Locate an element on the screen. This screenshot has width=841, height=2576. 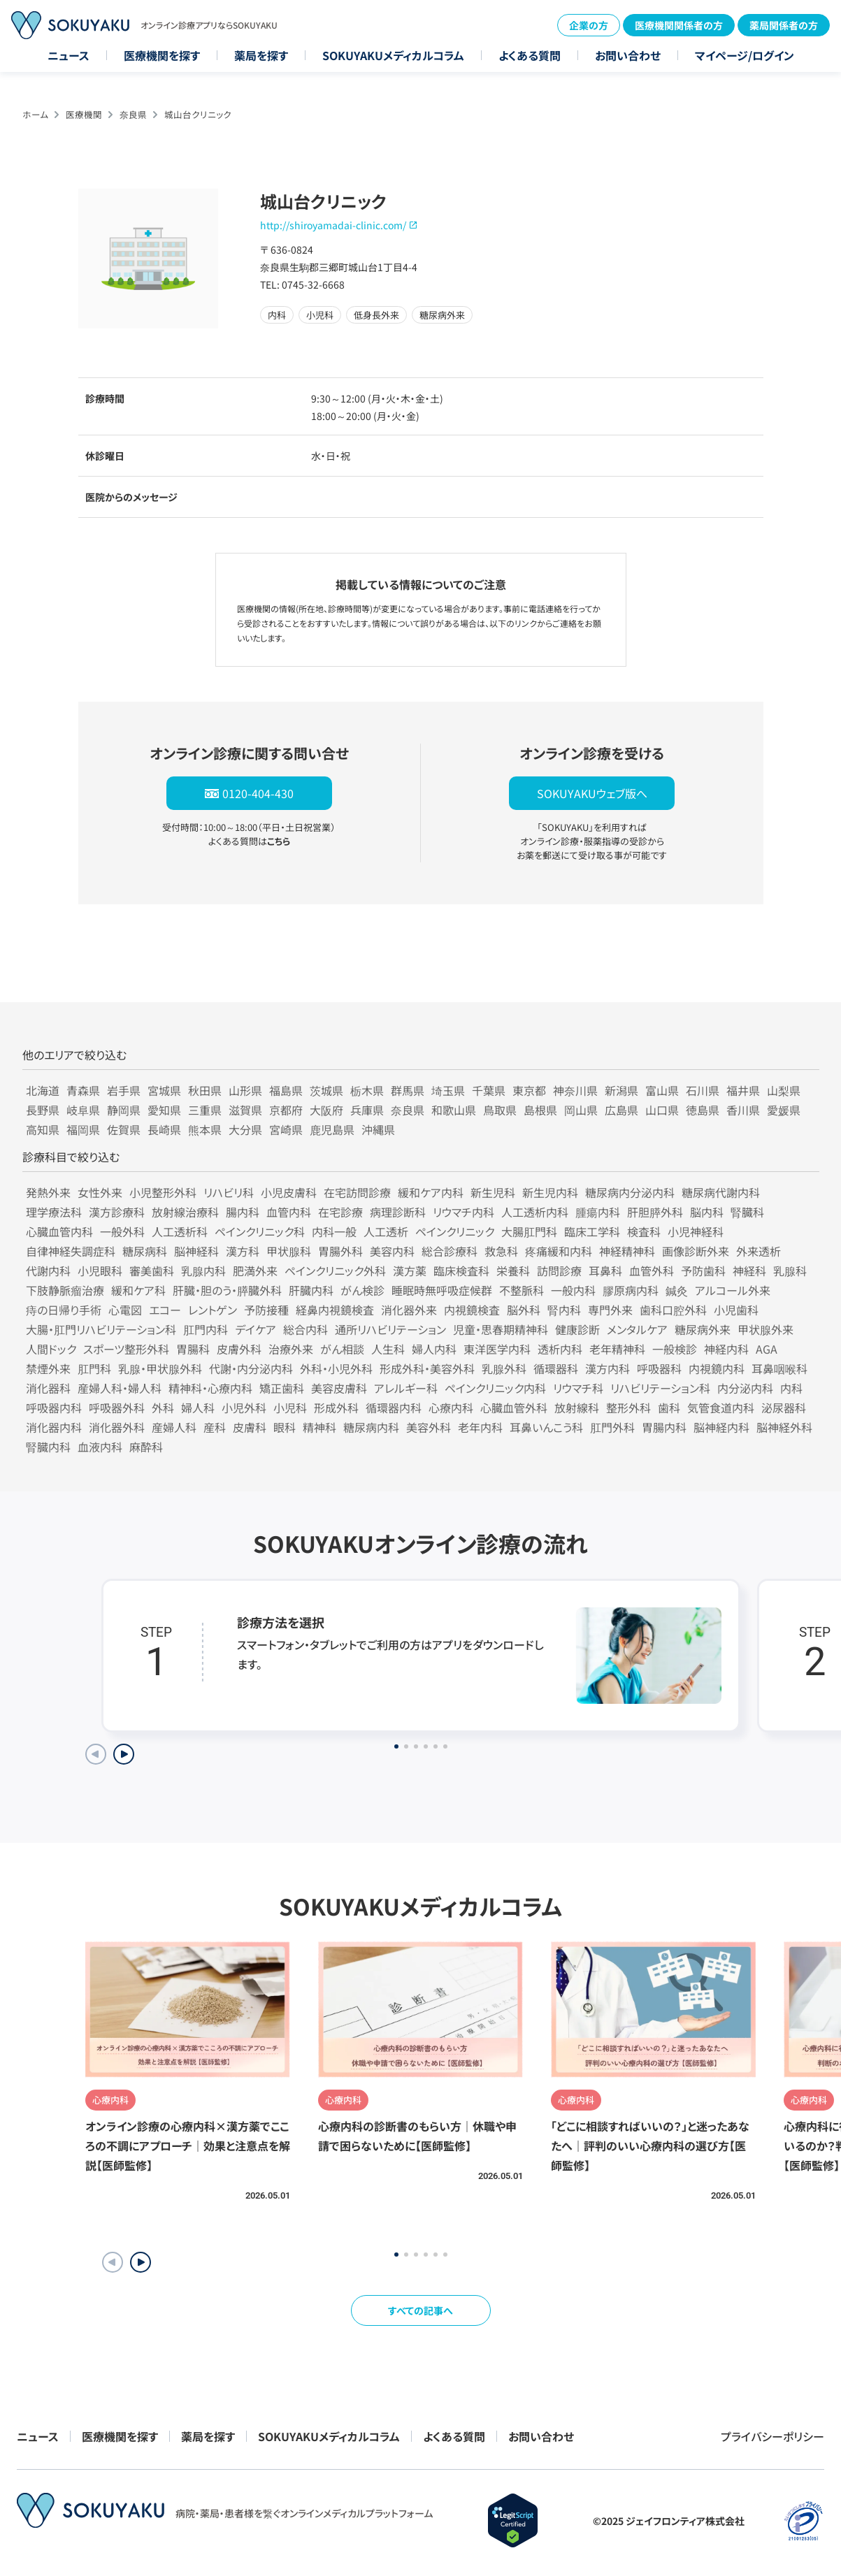
婦人科 is located at coordinates (198, 1407).